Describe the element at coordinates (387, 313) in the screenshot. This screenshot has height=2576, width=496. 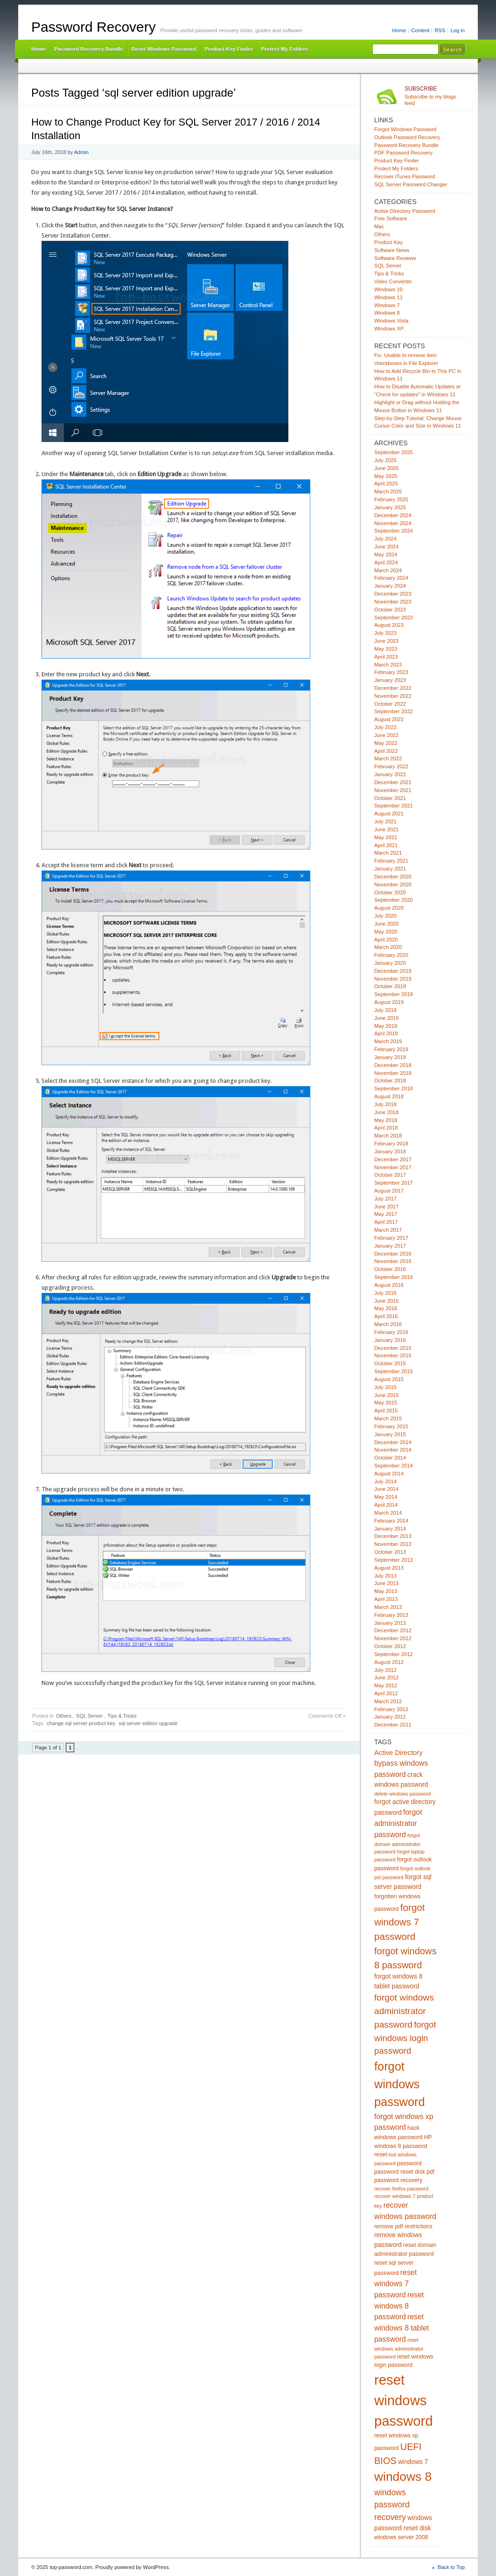
I see `Windows 8` at that location.